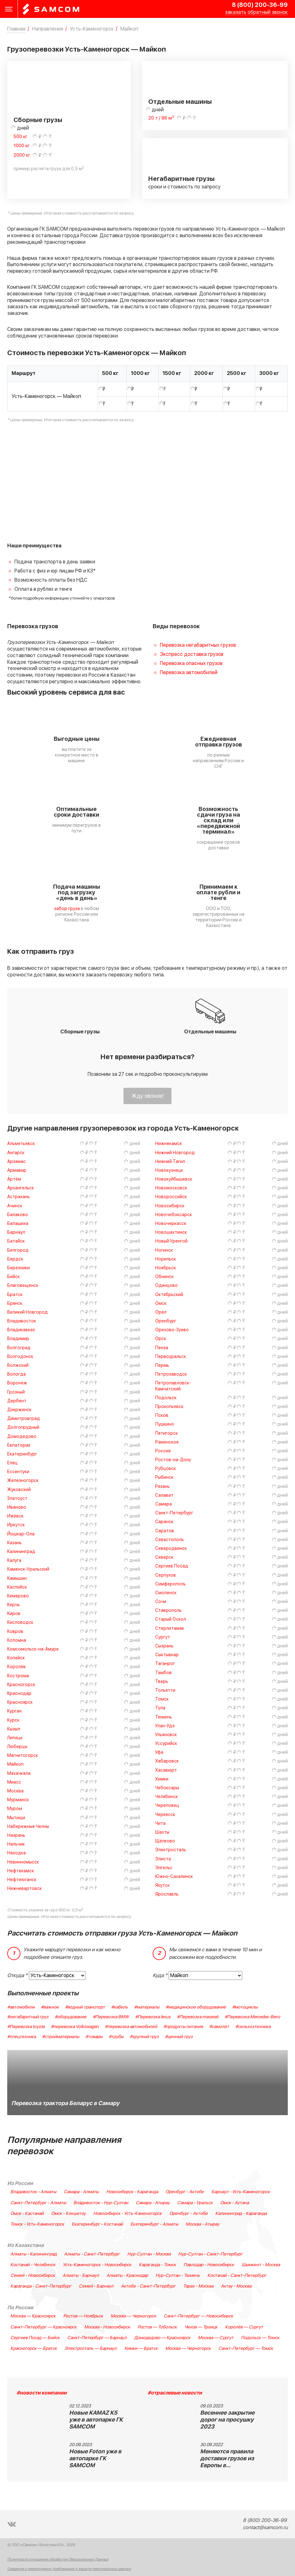 The image size is (295, 2576). I want to click on Нижневартовск, so click(24, 1888).